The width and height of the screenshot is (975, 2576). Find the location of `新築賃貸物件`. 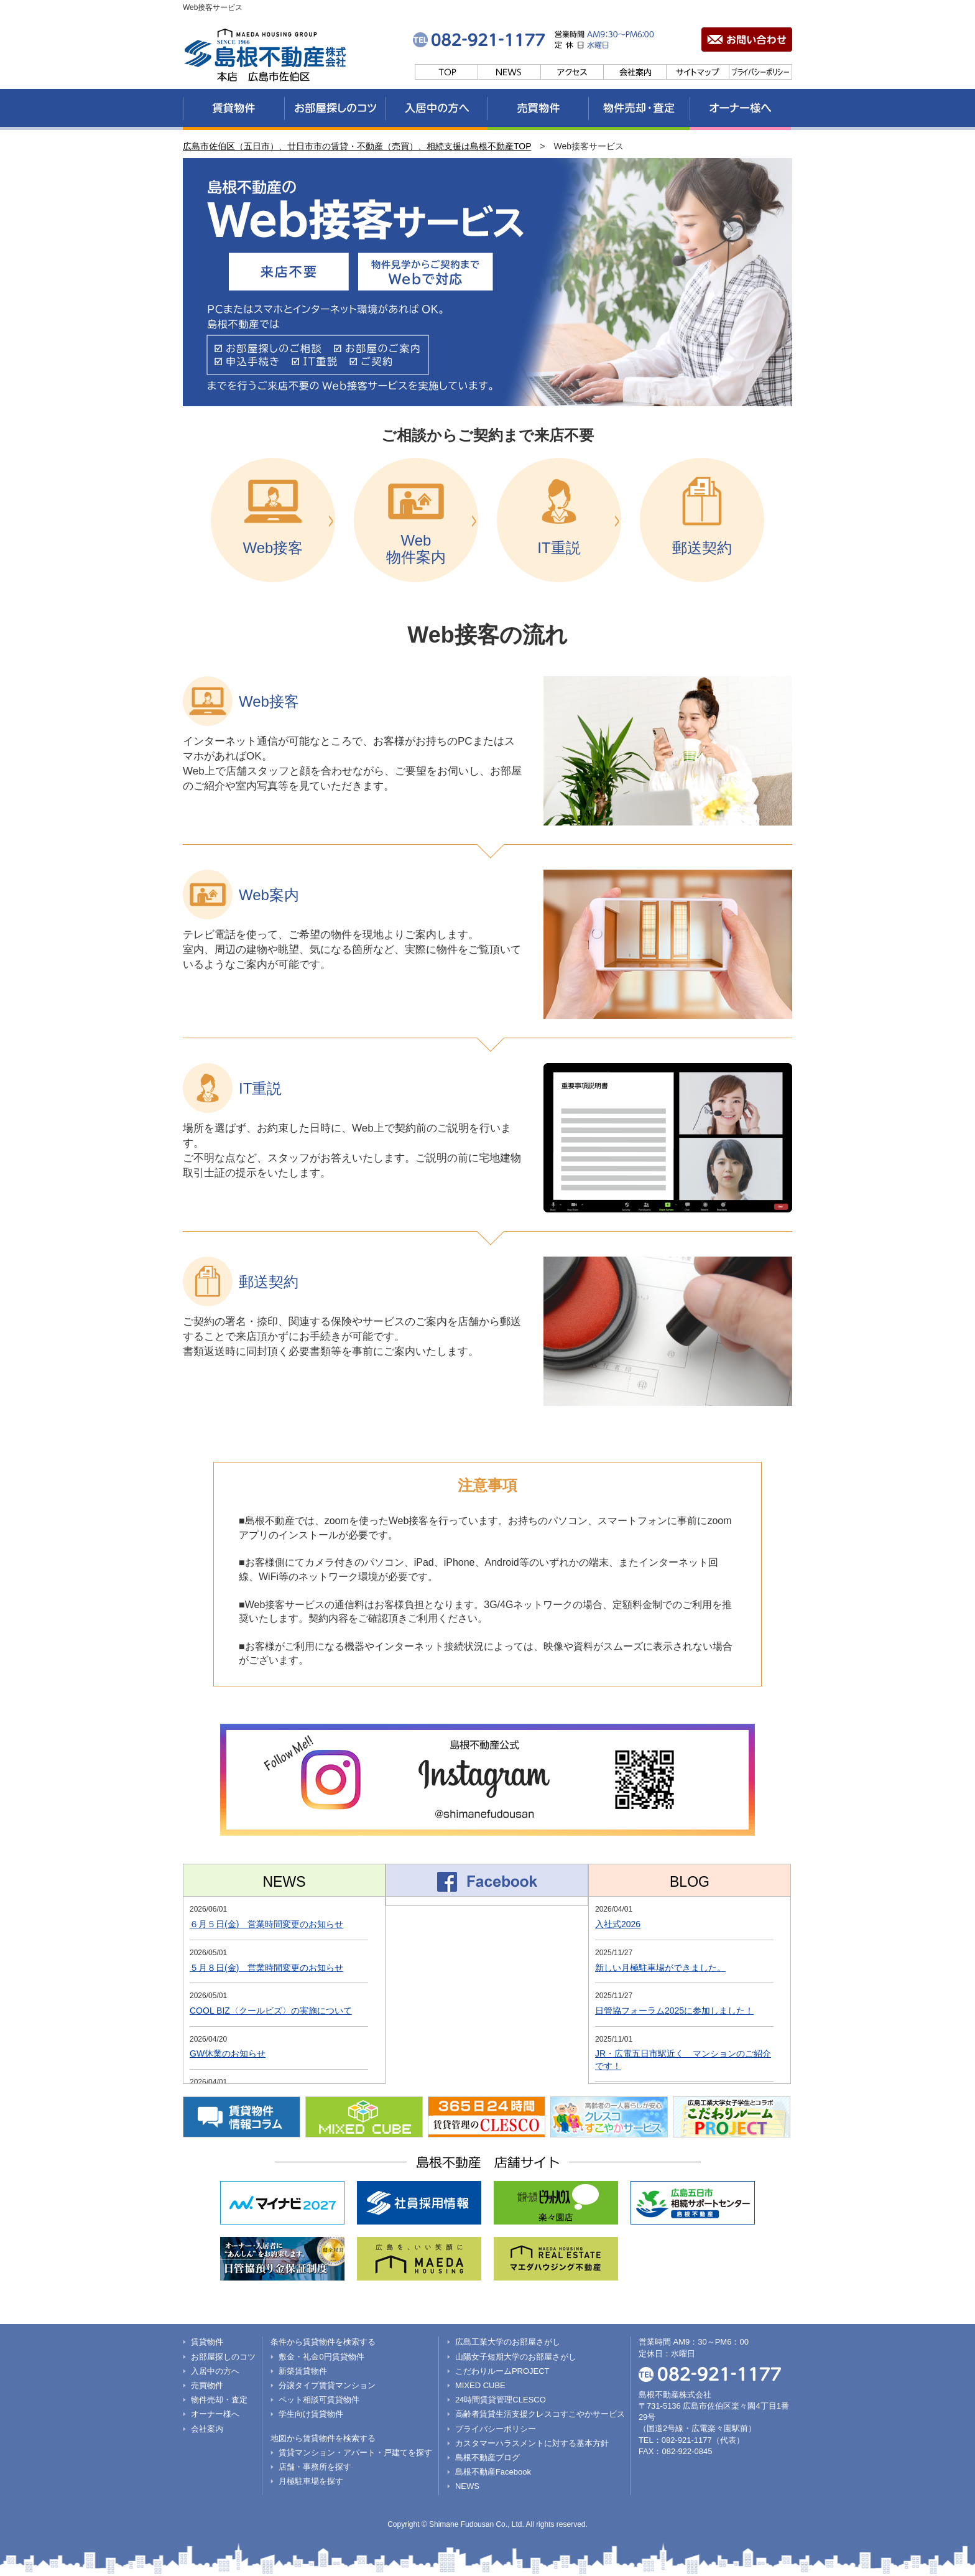

新築賃貸物件 is located at coordinates (303, 2371).